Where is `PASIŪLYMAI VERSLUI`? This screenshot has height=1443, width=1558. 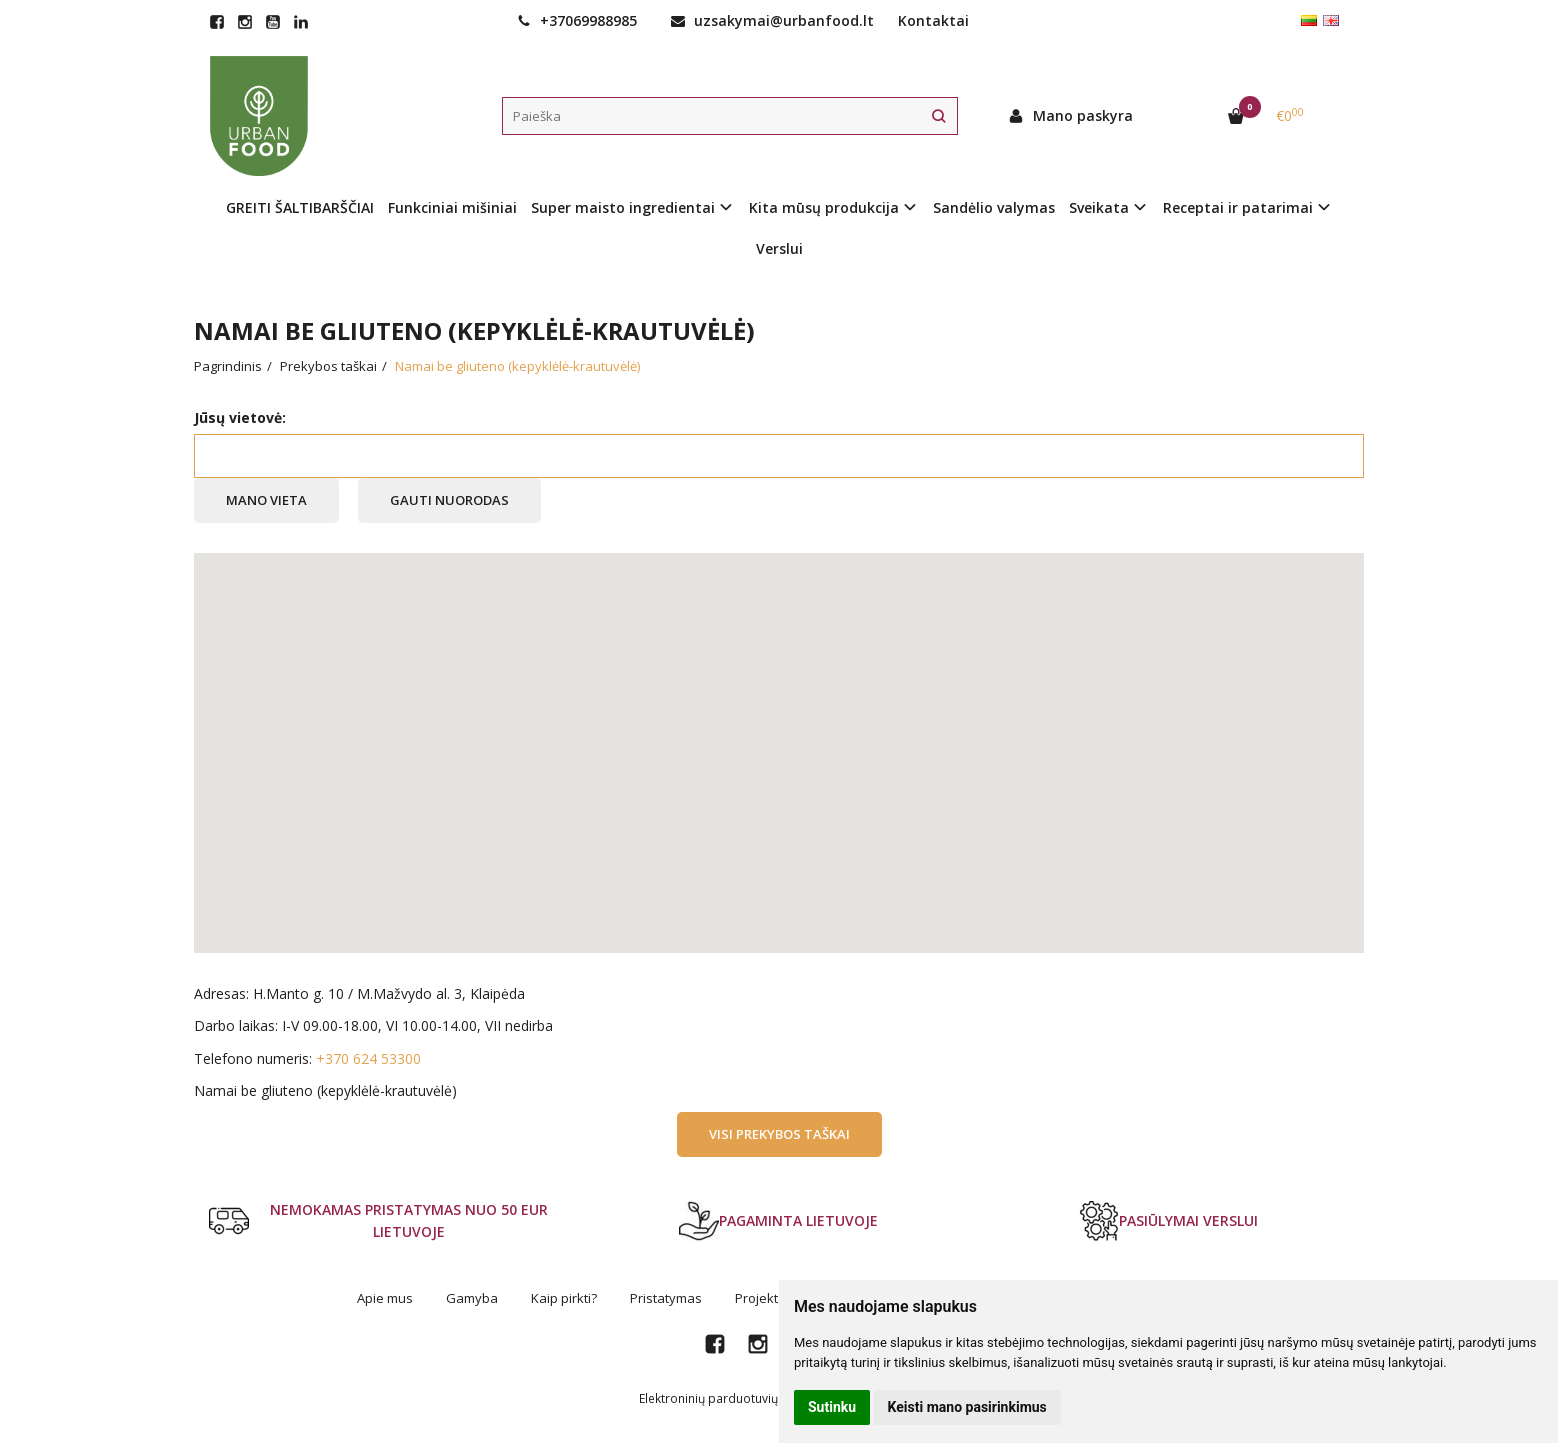
PASIŪLYMAI VERSLUI is located at coordinates (1168, 1221).